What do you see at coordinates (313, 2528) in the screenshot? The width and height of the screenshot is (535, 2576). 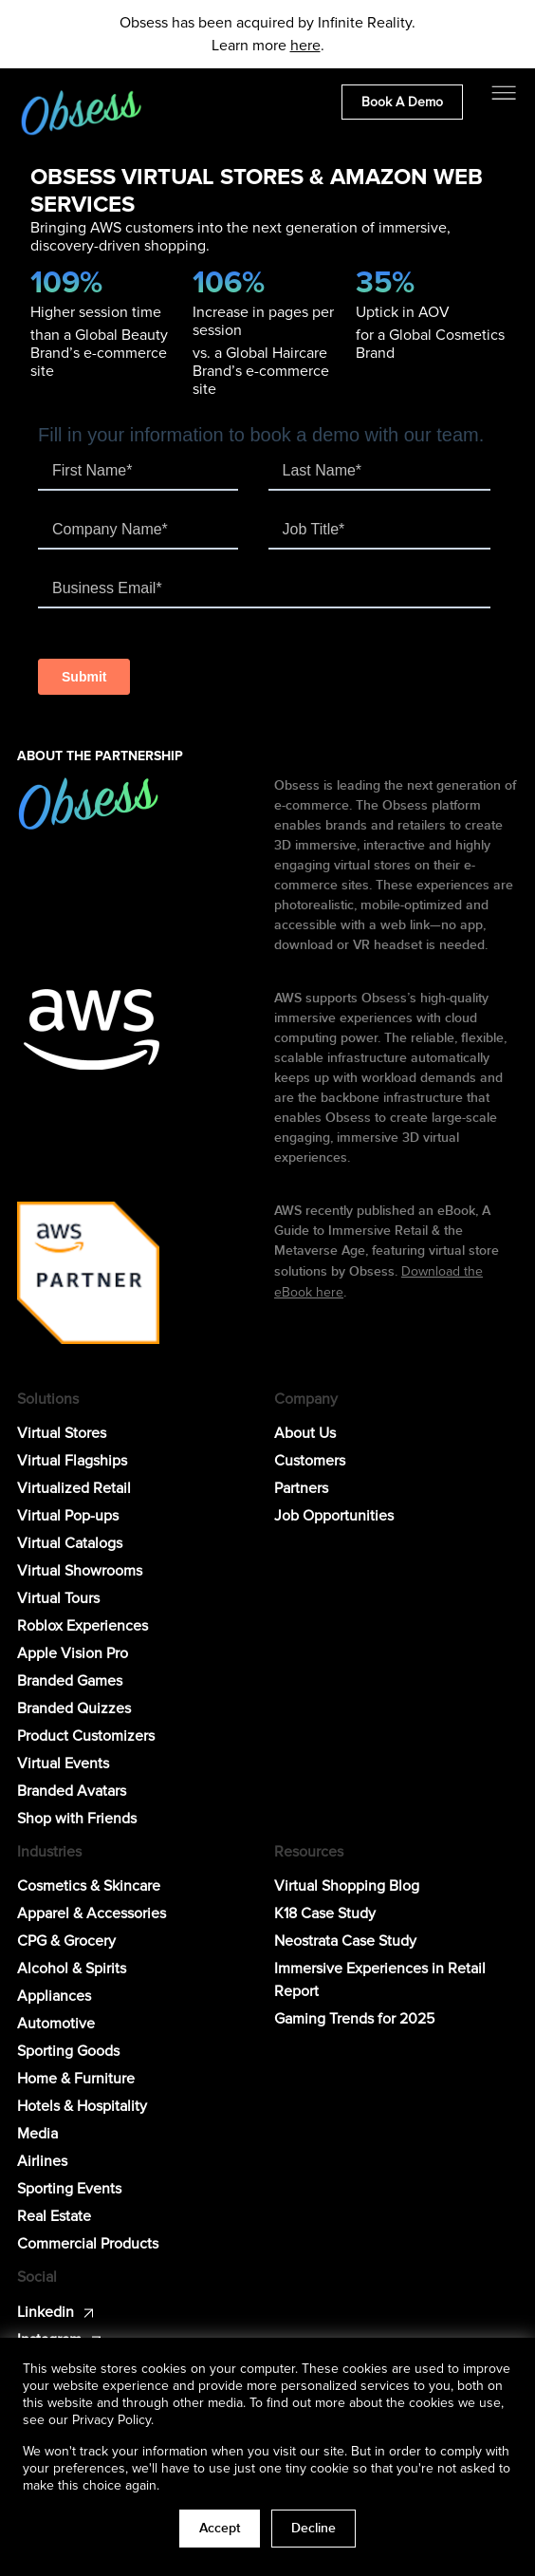 I see `Decline [button]` at bounding box center [313, 2528].